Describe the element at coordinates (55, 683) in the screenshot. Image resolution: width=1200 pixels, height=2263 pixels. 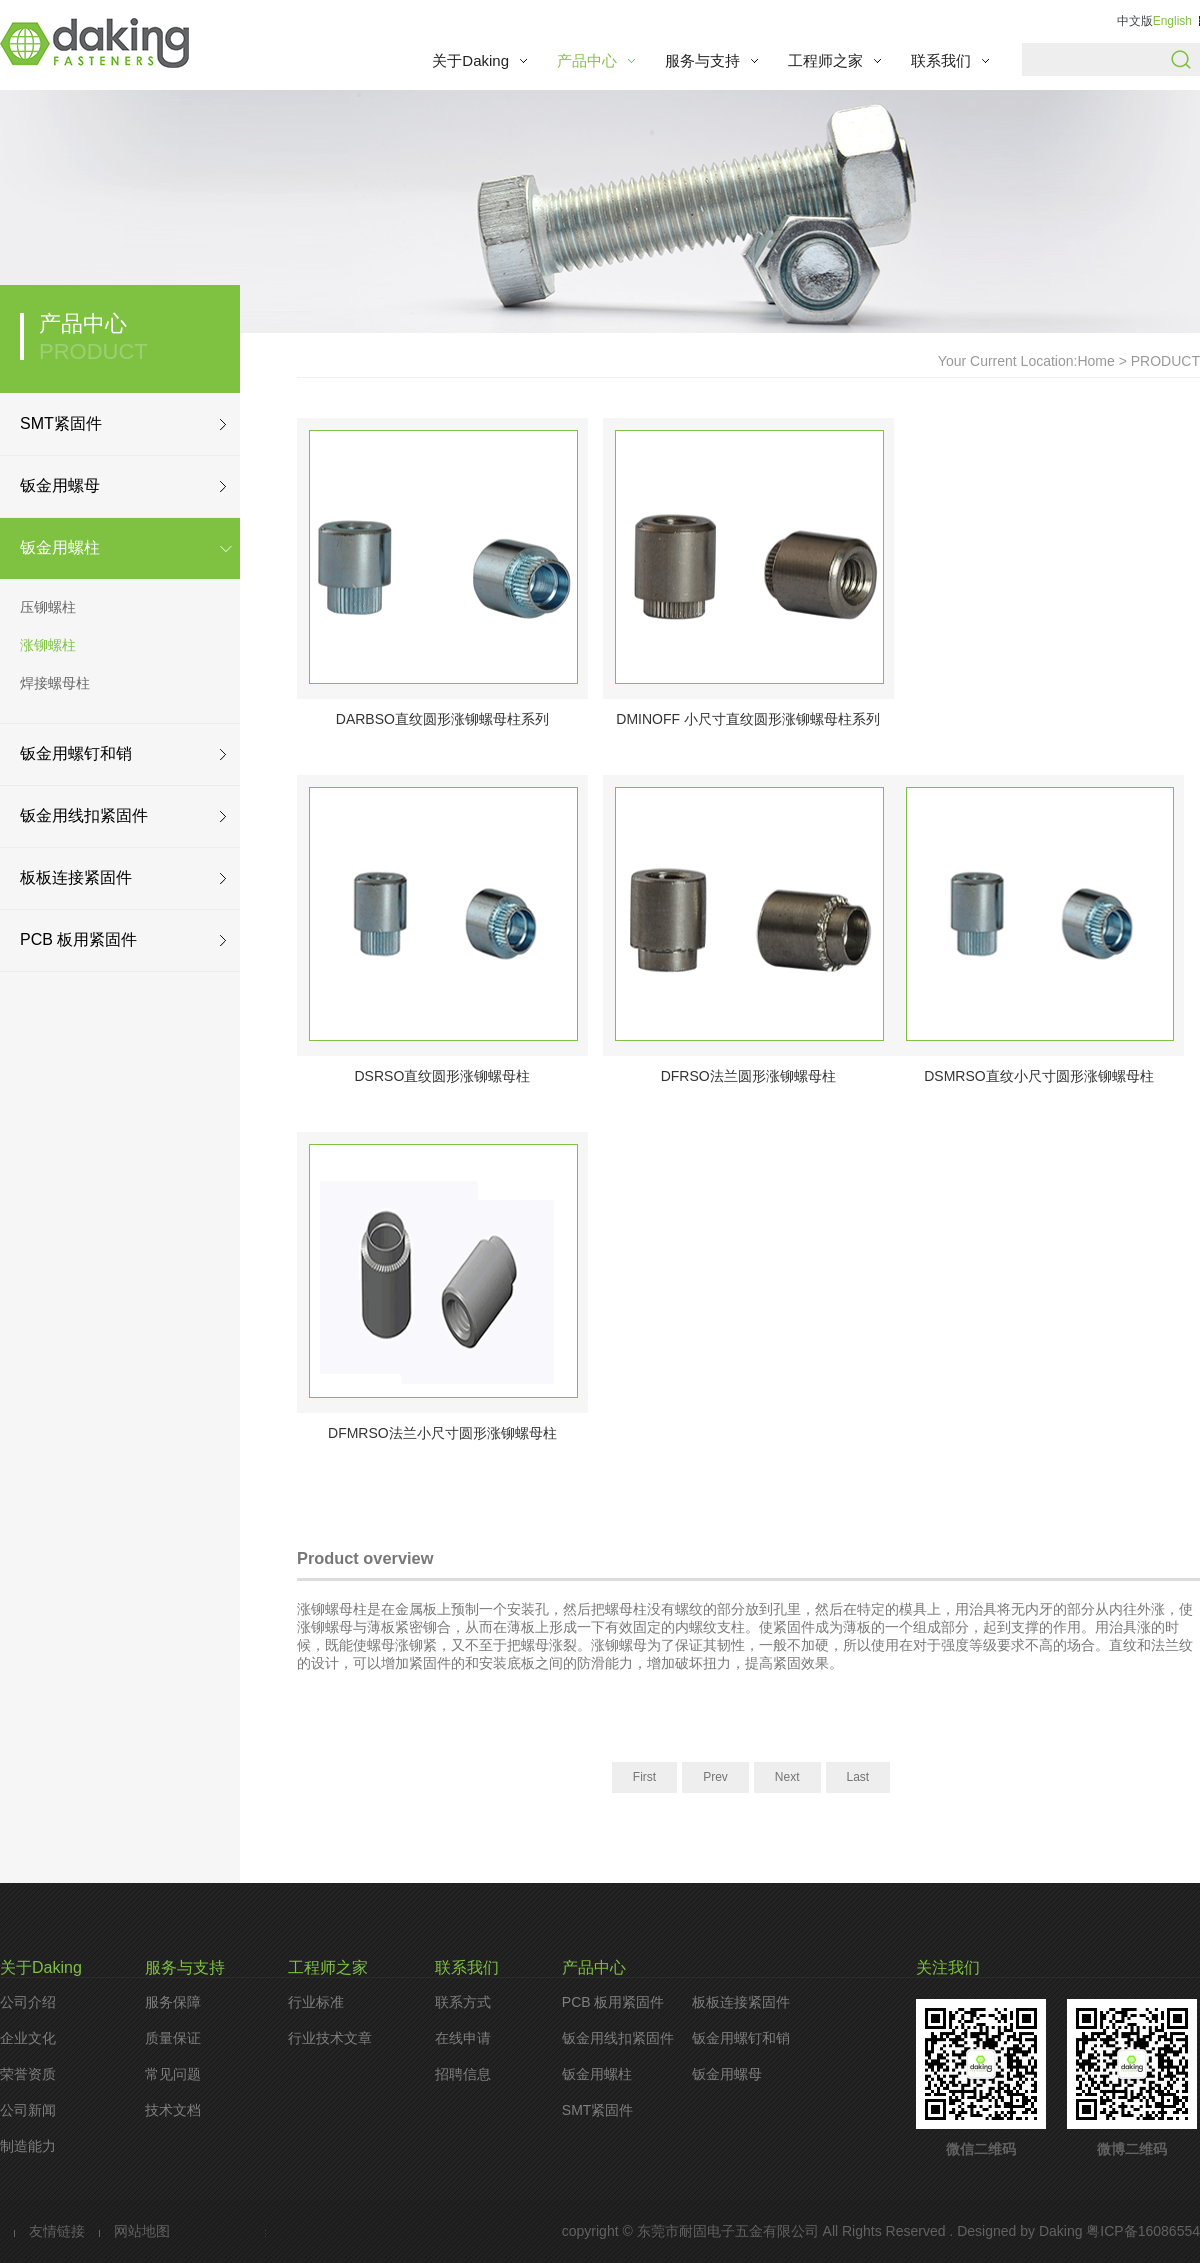
I see `焊接螺母柱` at that location.